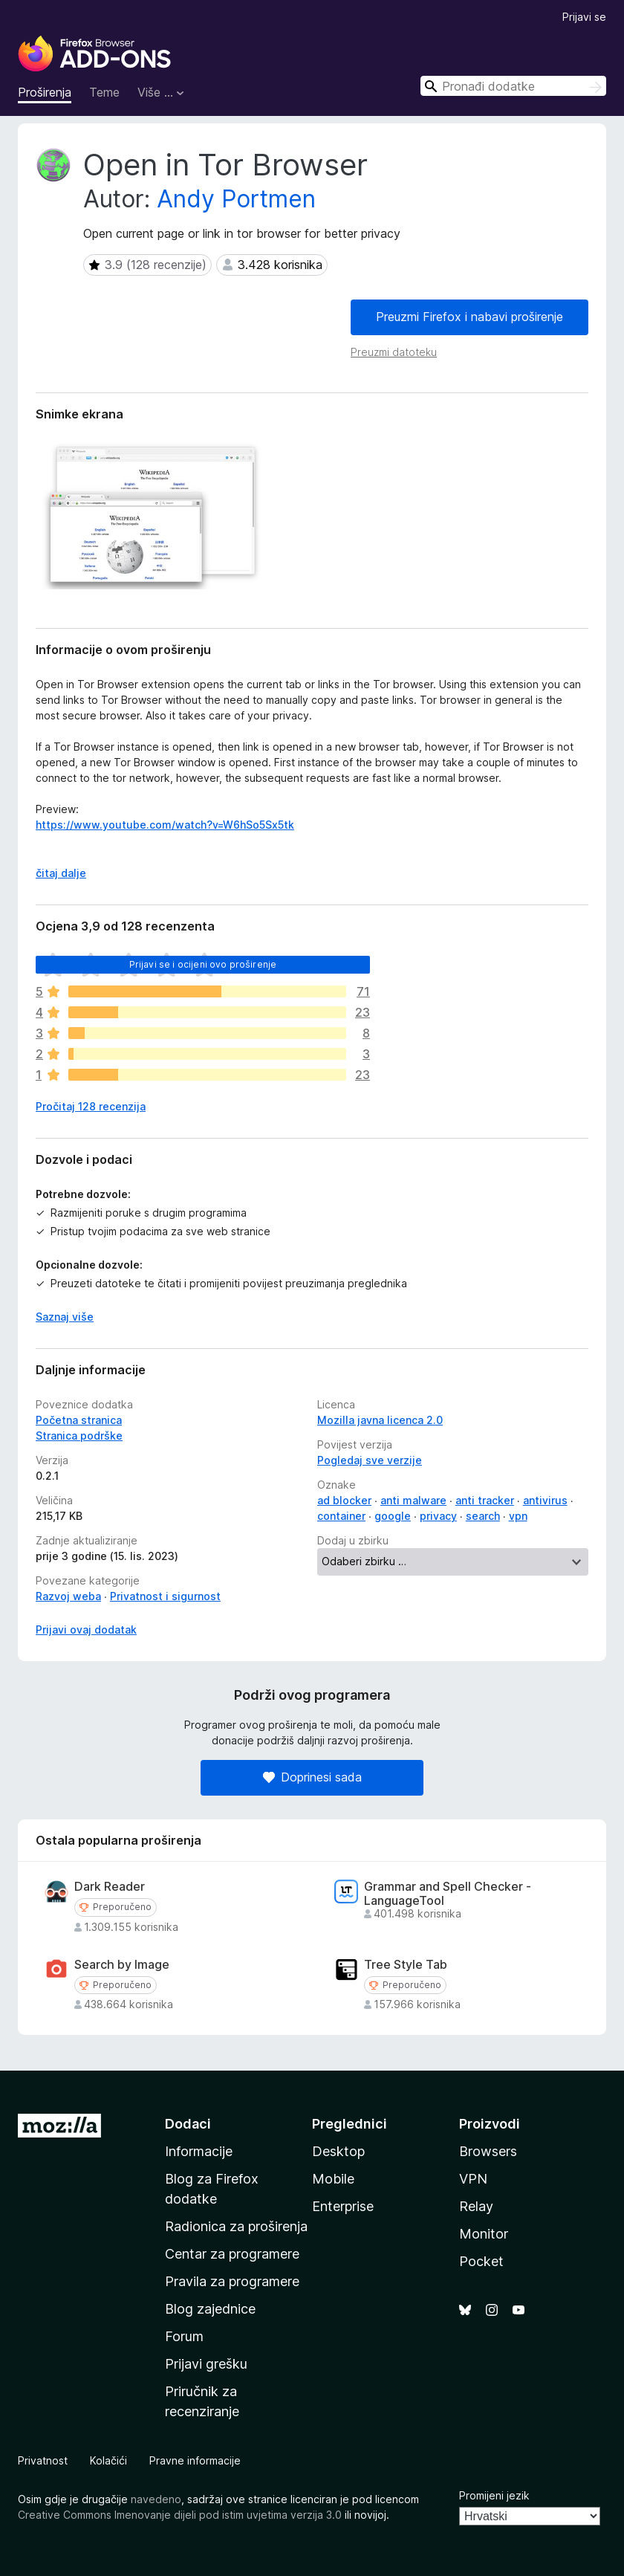  Describe the element at coordinates (232, 2281) in the screenshot. I see `Pravila za programere` at that location.